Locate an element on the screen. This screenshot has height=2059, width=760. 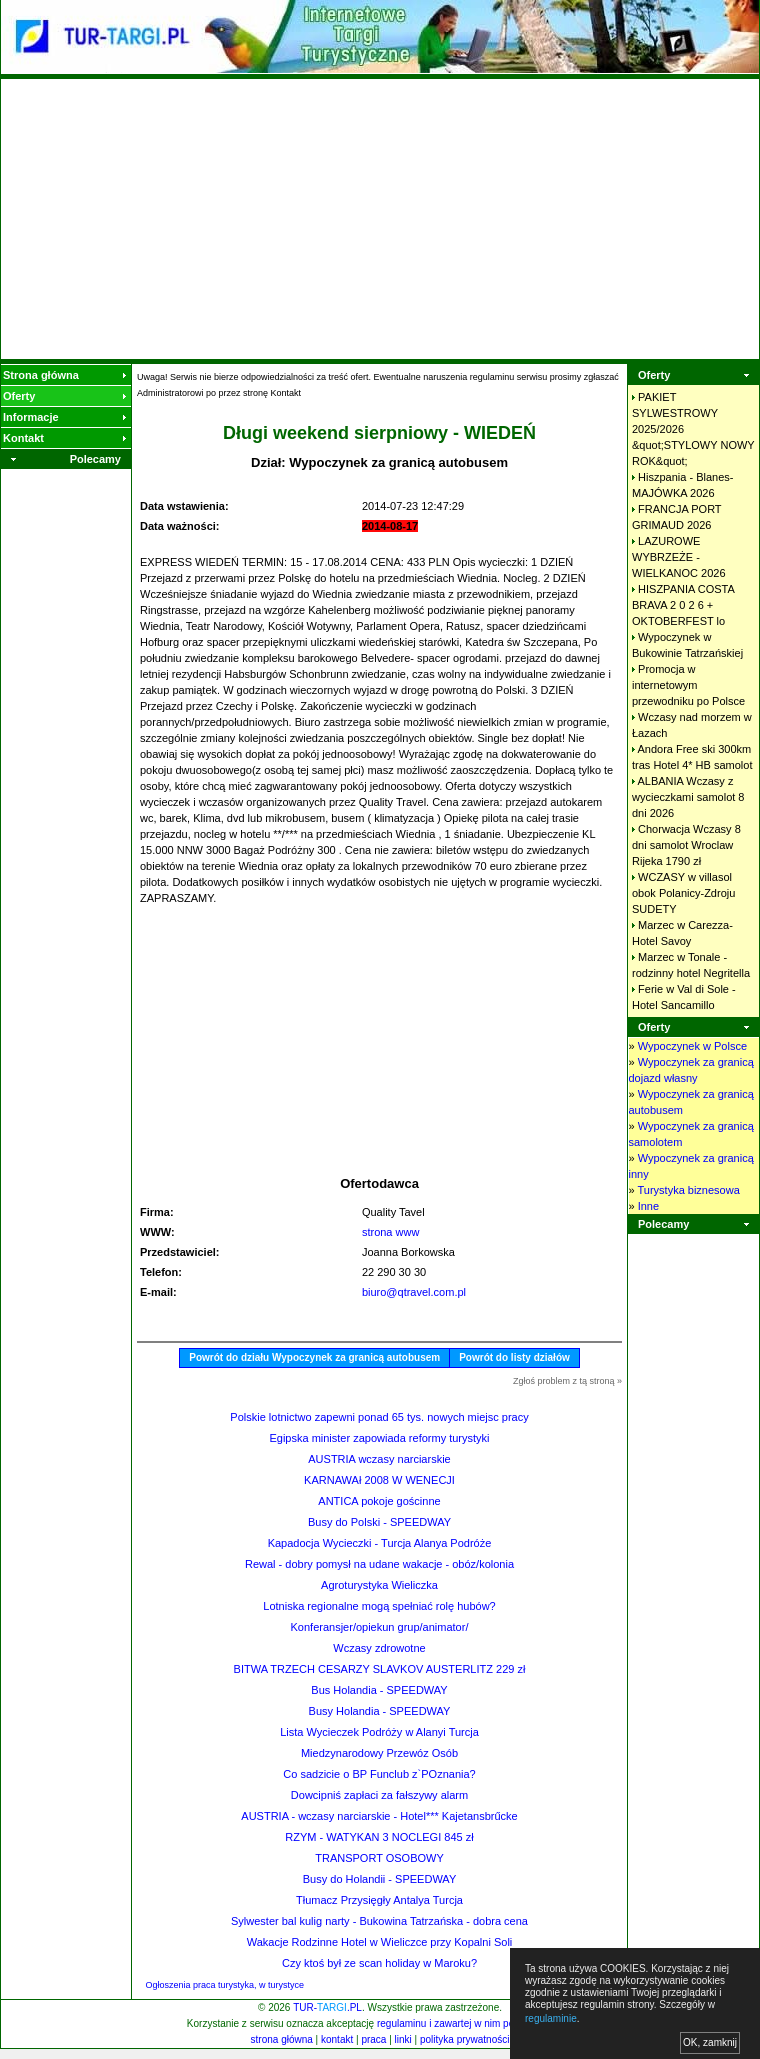
polityka prywatności is located at coordinates (464, 2039).